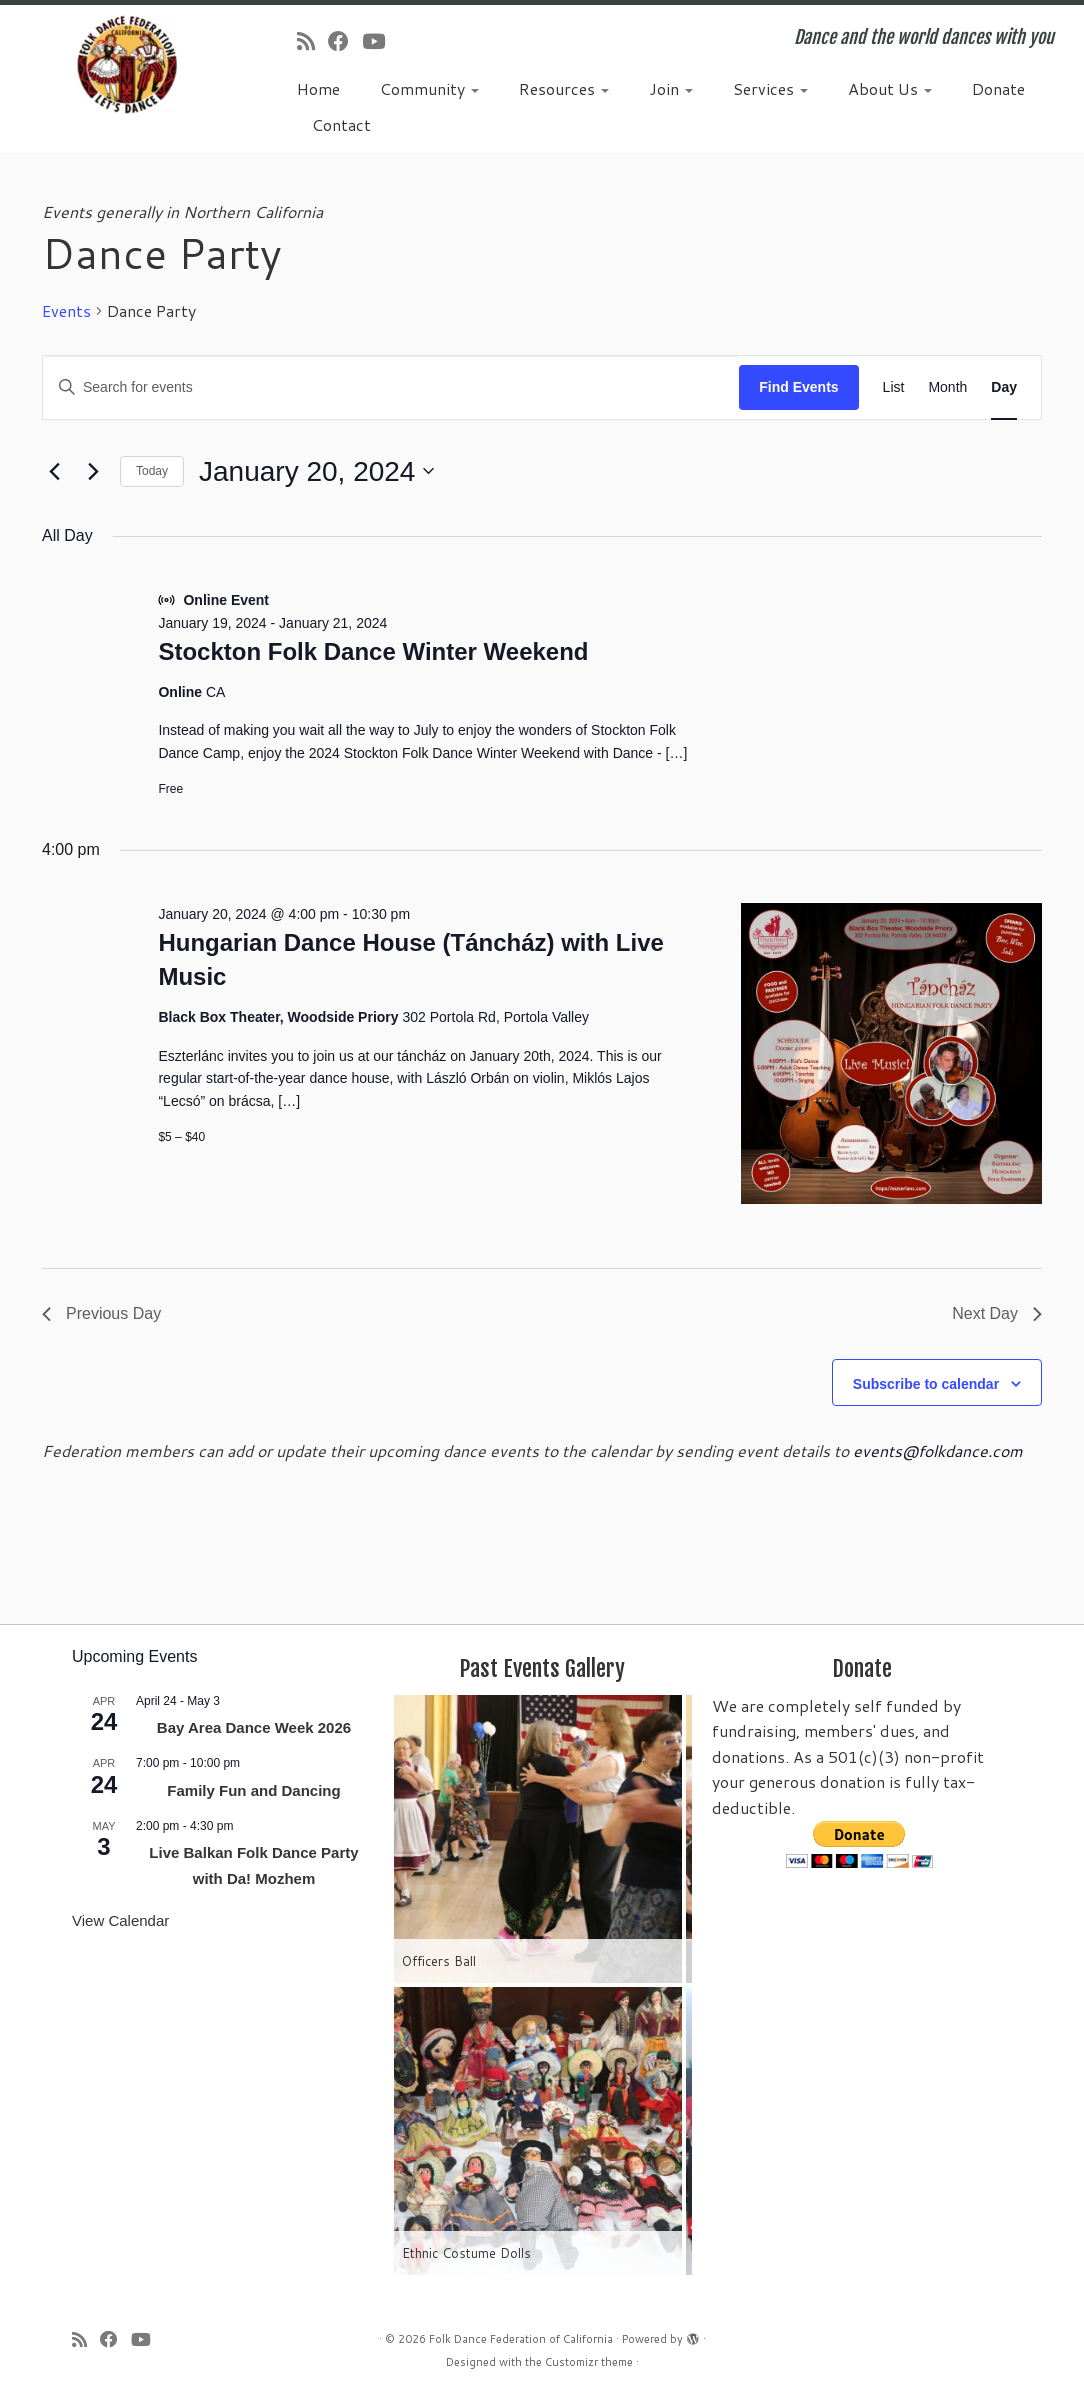  I want to click on Customizr theme, so click(589, 2362).